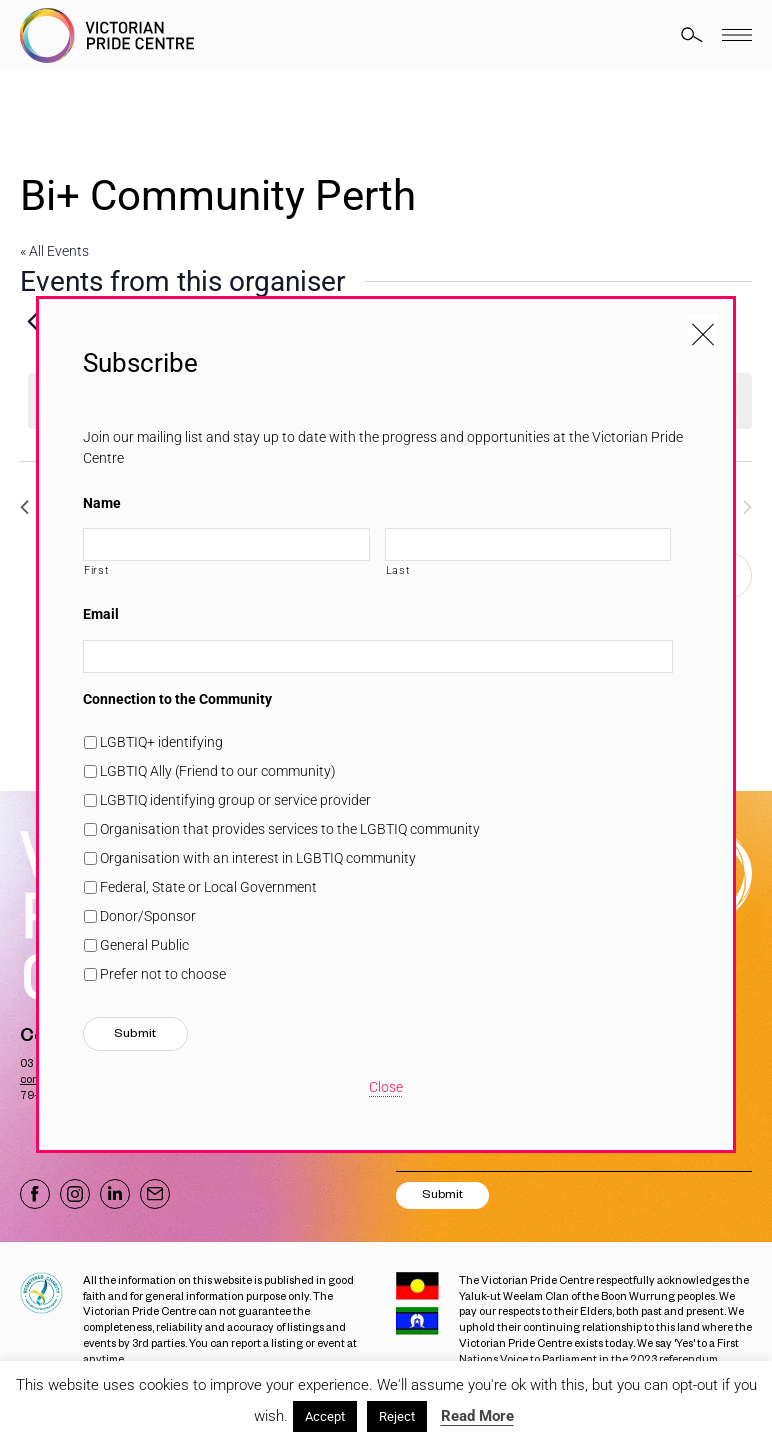 Image resolution: width=772 pixels, height=1449 pixels. Describe the element at coordinates (290, 829) in the screenshot. I see `Organisation that provides services to the LGBTIQ community` at that location.